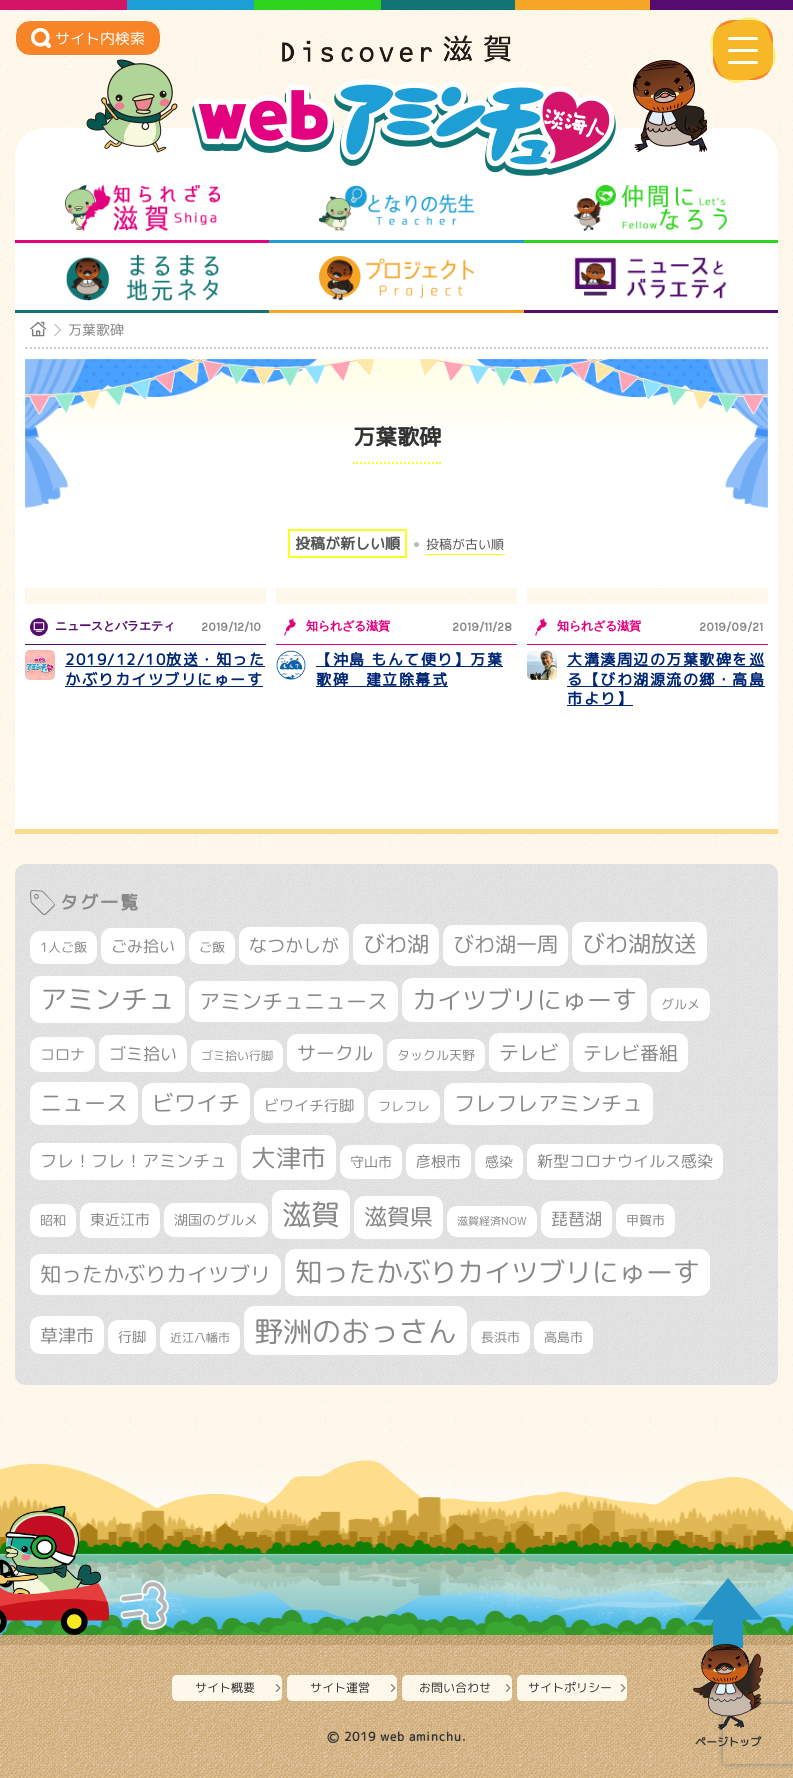 The width and height of the screenshot is (793, 1778). Describe the element at coordinates (225, 1687) in the screenshot. I see `サイト概要` at that location.